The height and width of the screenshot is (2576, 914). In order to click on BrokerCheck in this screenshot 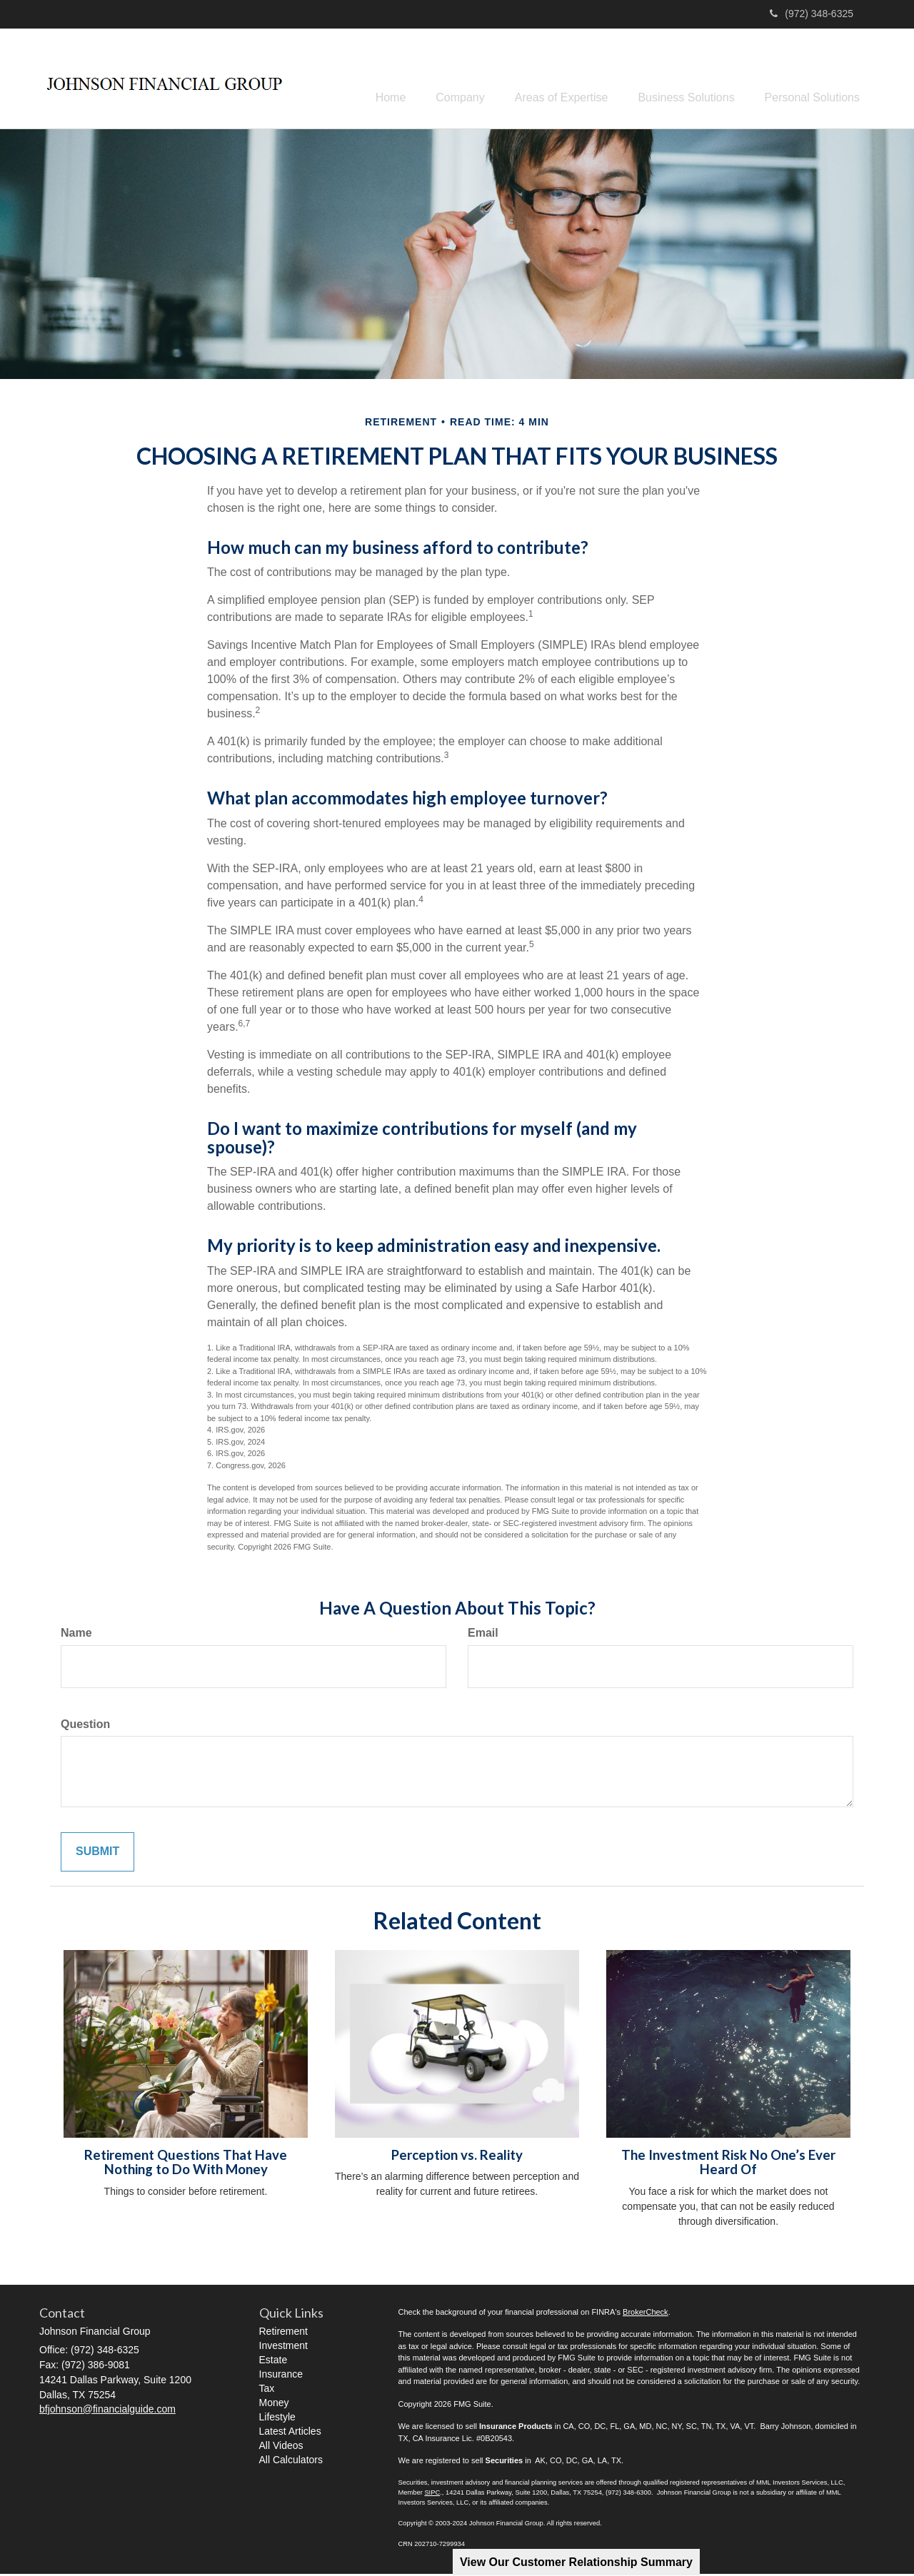, I will do `click(645, 2314)`.